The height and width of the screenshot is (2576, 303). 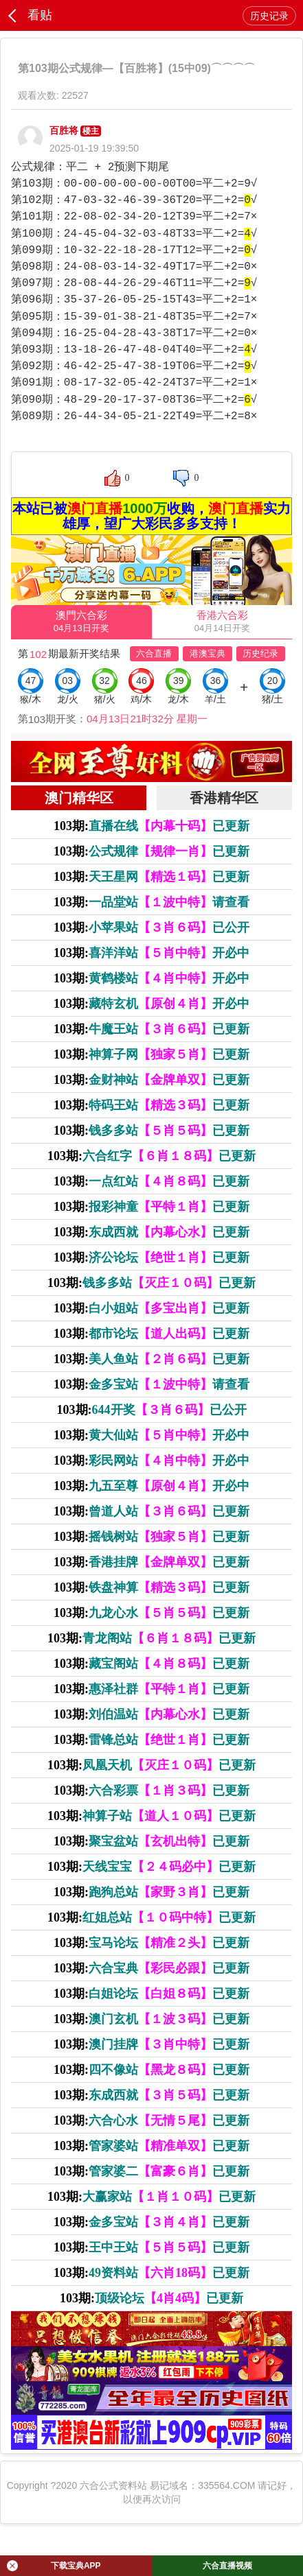 What do you see at coordinates (54, 2565) in the screenshot?
I see `下载宝典APP` at bounding box center [54, 2565].